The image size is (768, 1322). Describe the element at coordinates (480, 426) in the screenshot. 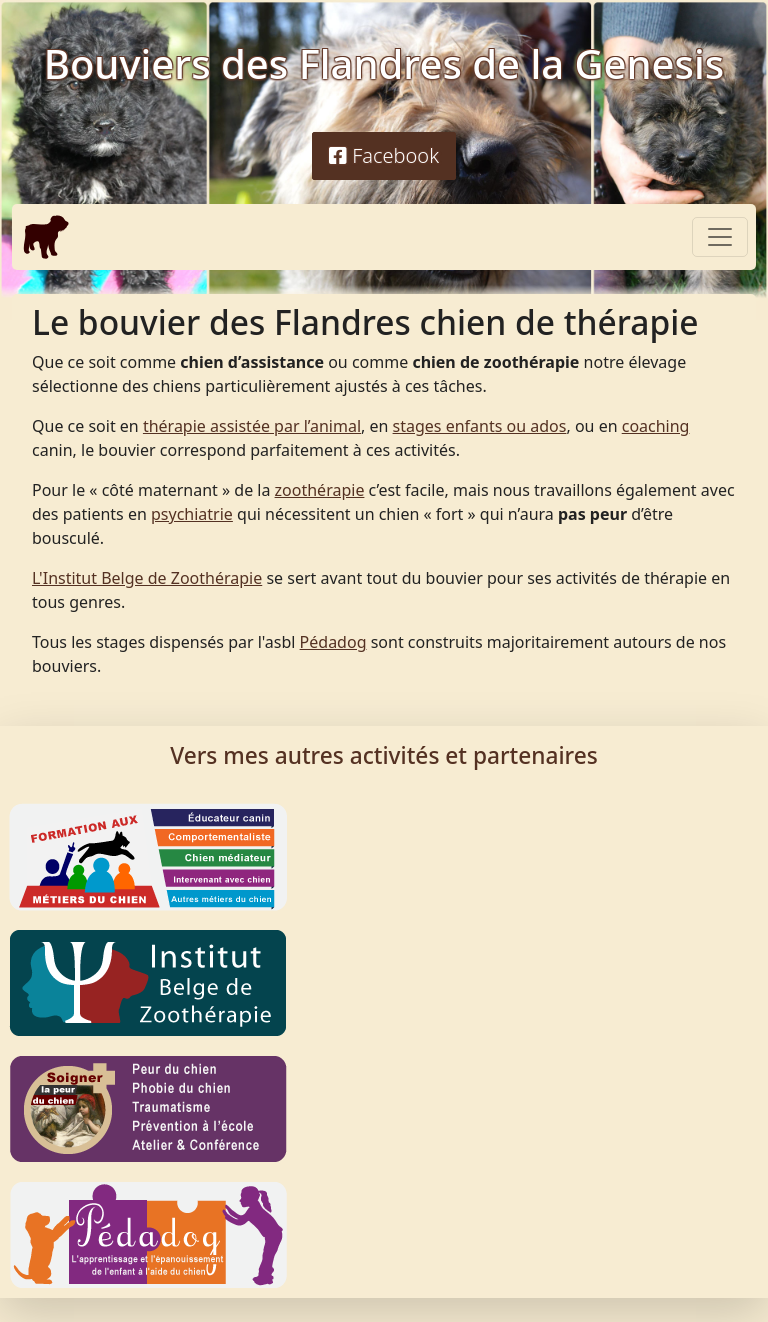

I see `stages enfants ou ados` at that location.